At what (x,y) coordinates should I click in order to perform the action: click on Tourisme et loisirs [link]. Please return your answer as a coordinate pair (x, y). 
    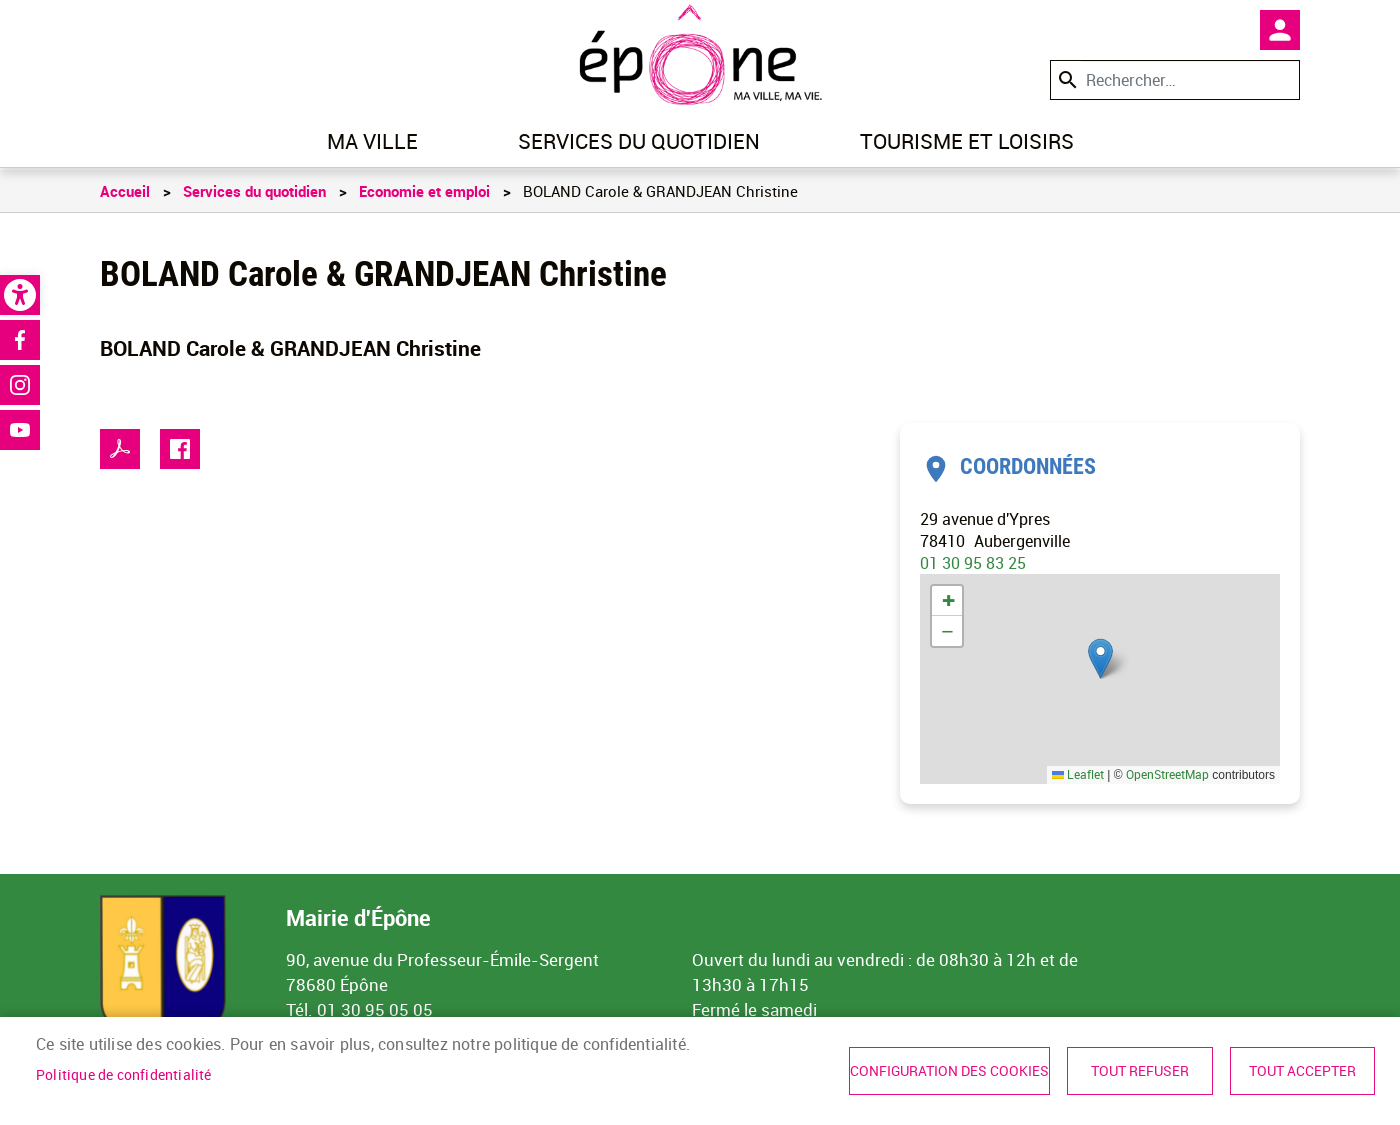
    Looking at the image, I should click on (967, 141).